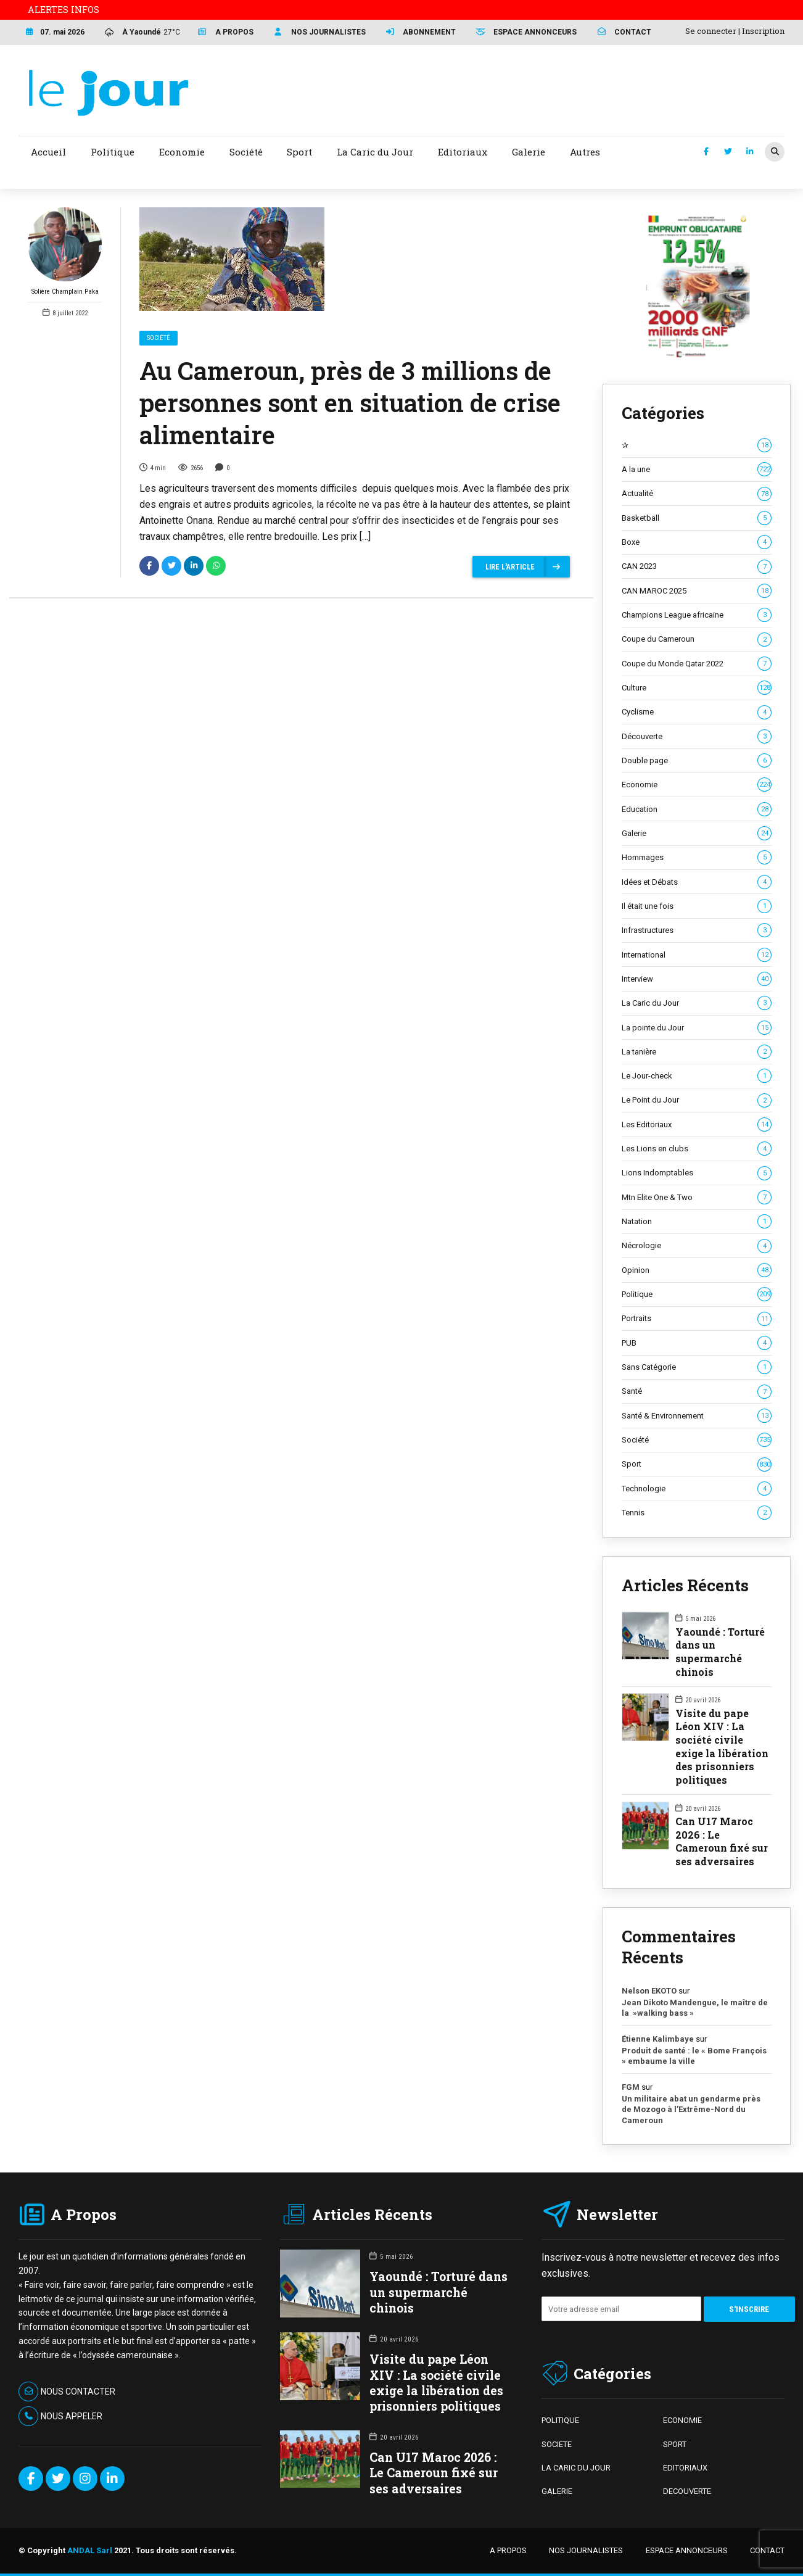 The height and width of the screenshot is (2576, 803). Describe the element at coordinates (697, 1367) in the screenshot. I see `Sans Catégorie` at that location.